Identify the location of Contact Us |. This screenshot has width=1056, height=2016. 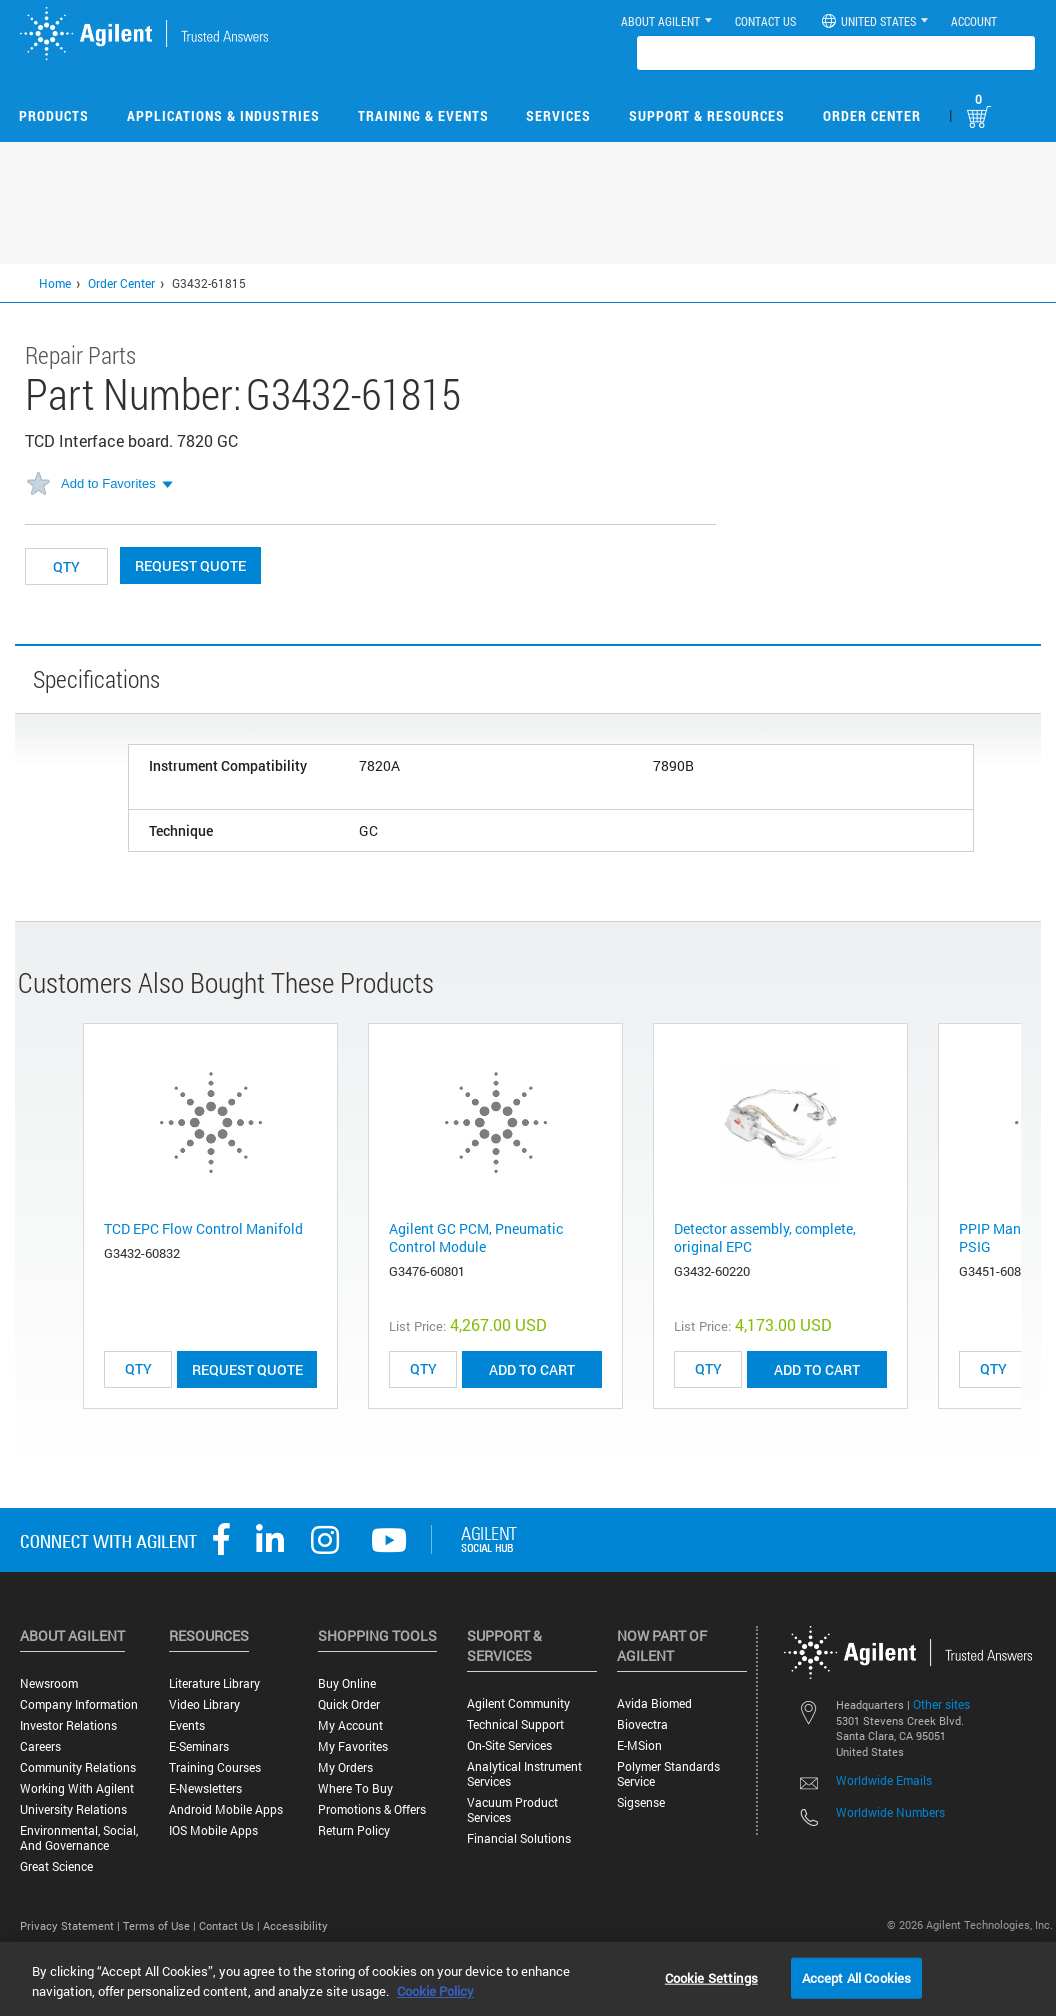
(231, 1925).